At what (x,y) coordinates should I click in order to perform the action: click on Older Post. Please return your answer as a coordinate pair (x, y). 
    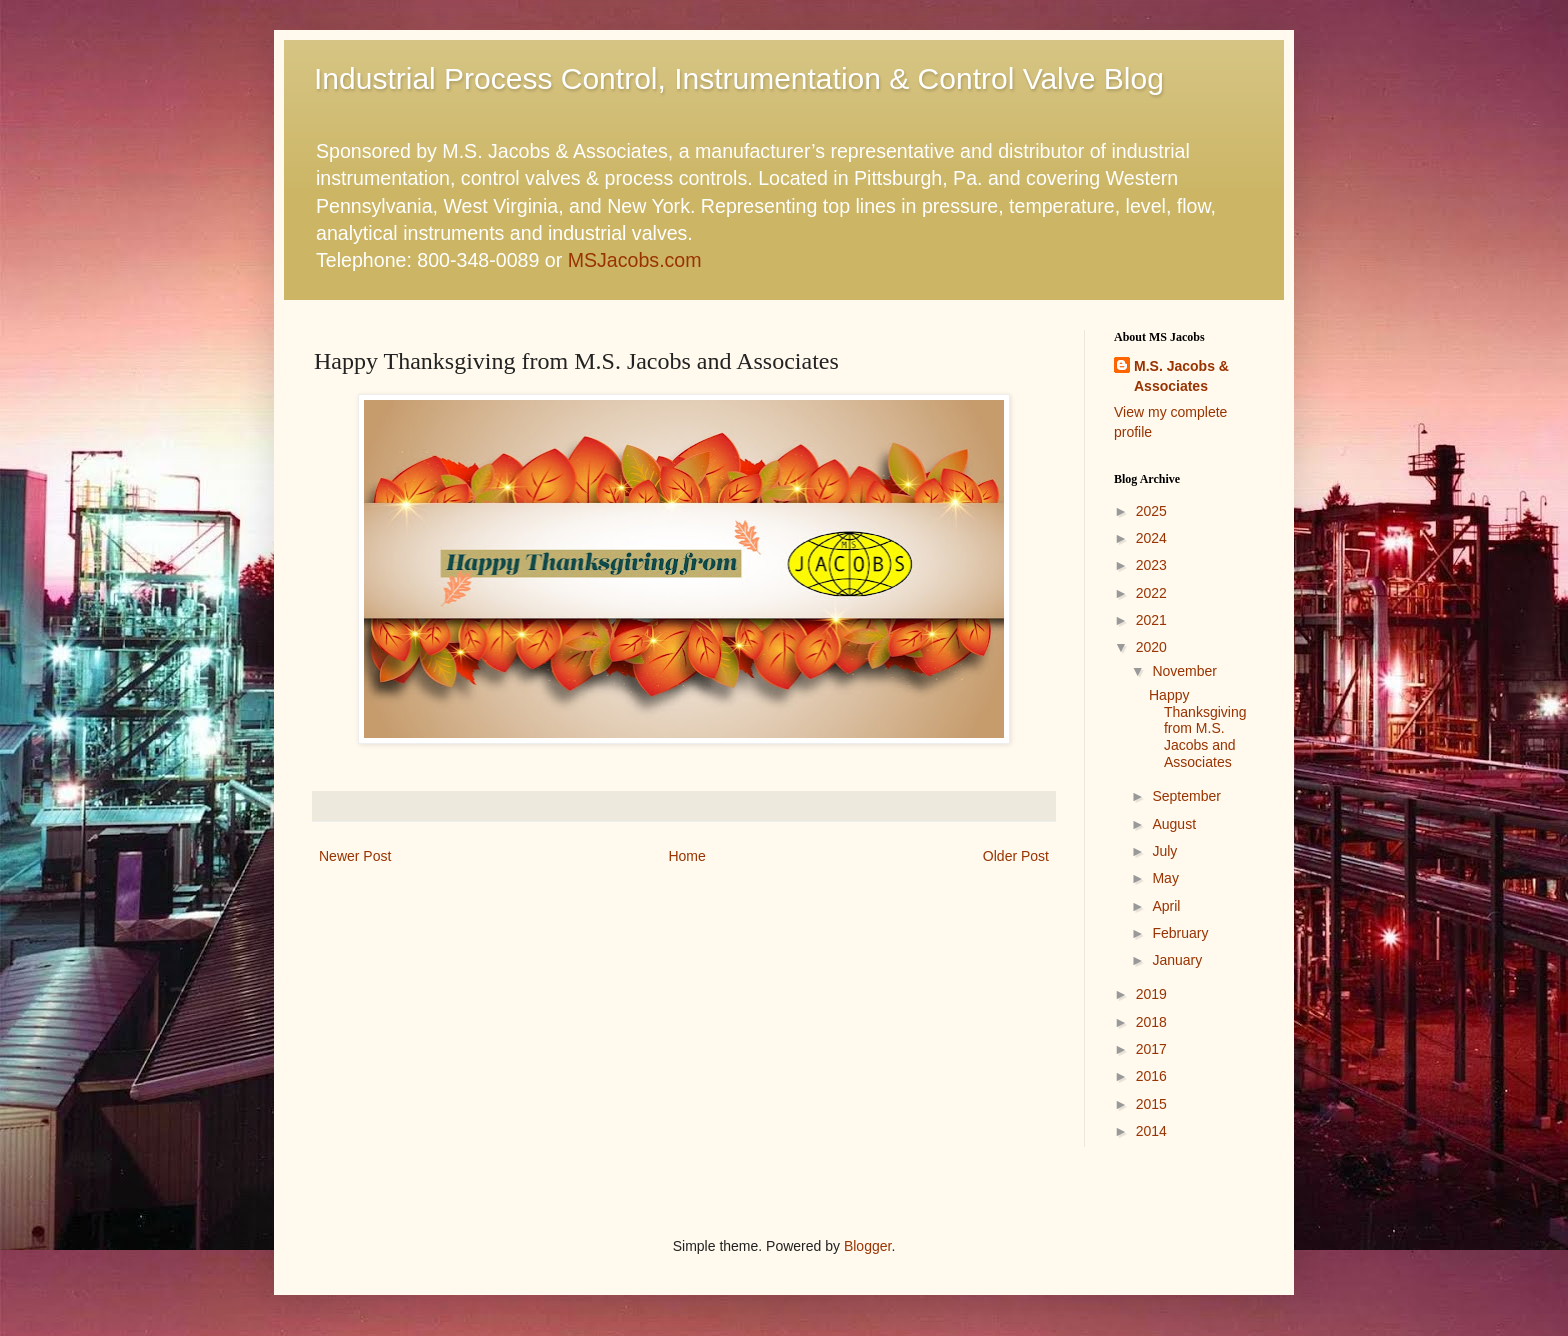
    Looking at the image, I should click on (1016, 856).